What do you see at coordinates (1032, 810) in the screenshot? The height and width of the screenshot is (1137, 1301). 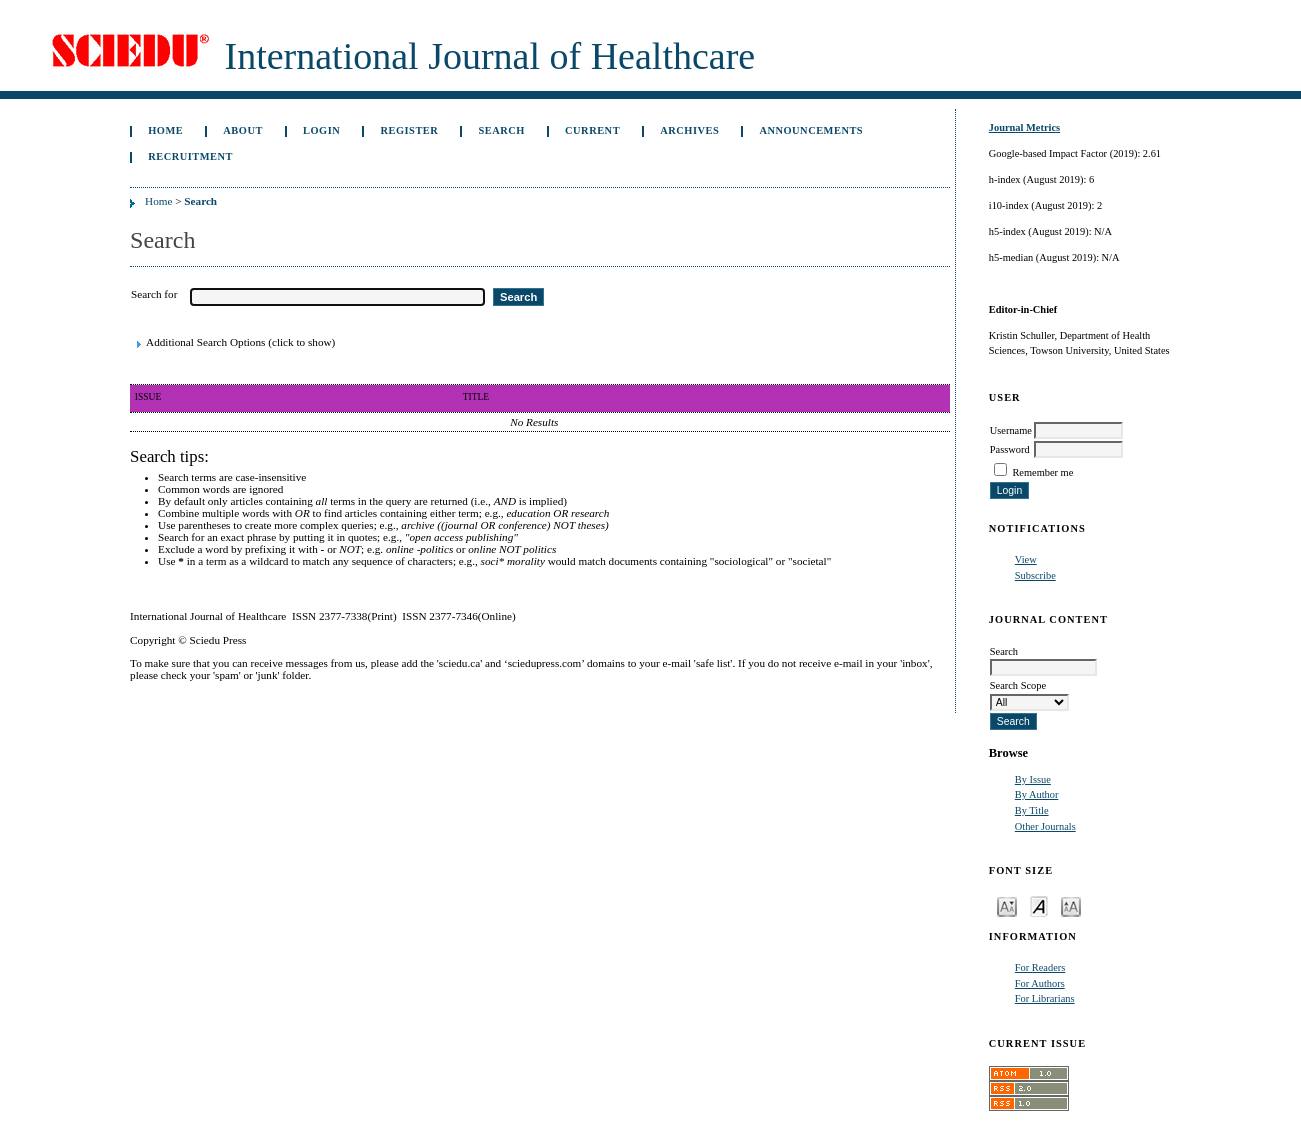 I see `By Title` at bounding box center [1032, 810].